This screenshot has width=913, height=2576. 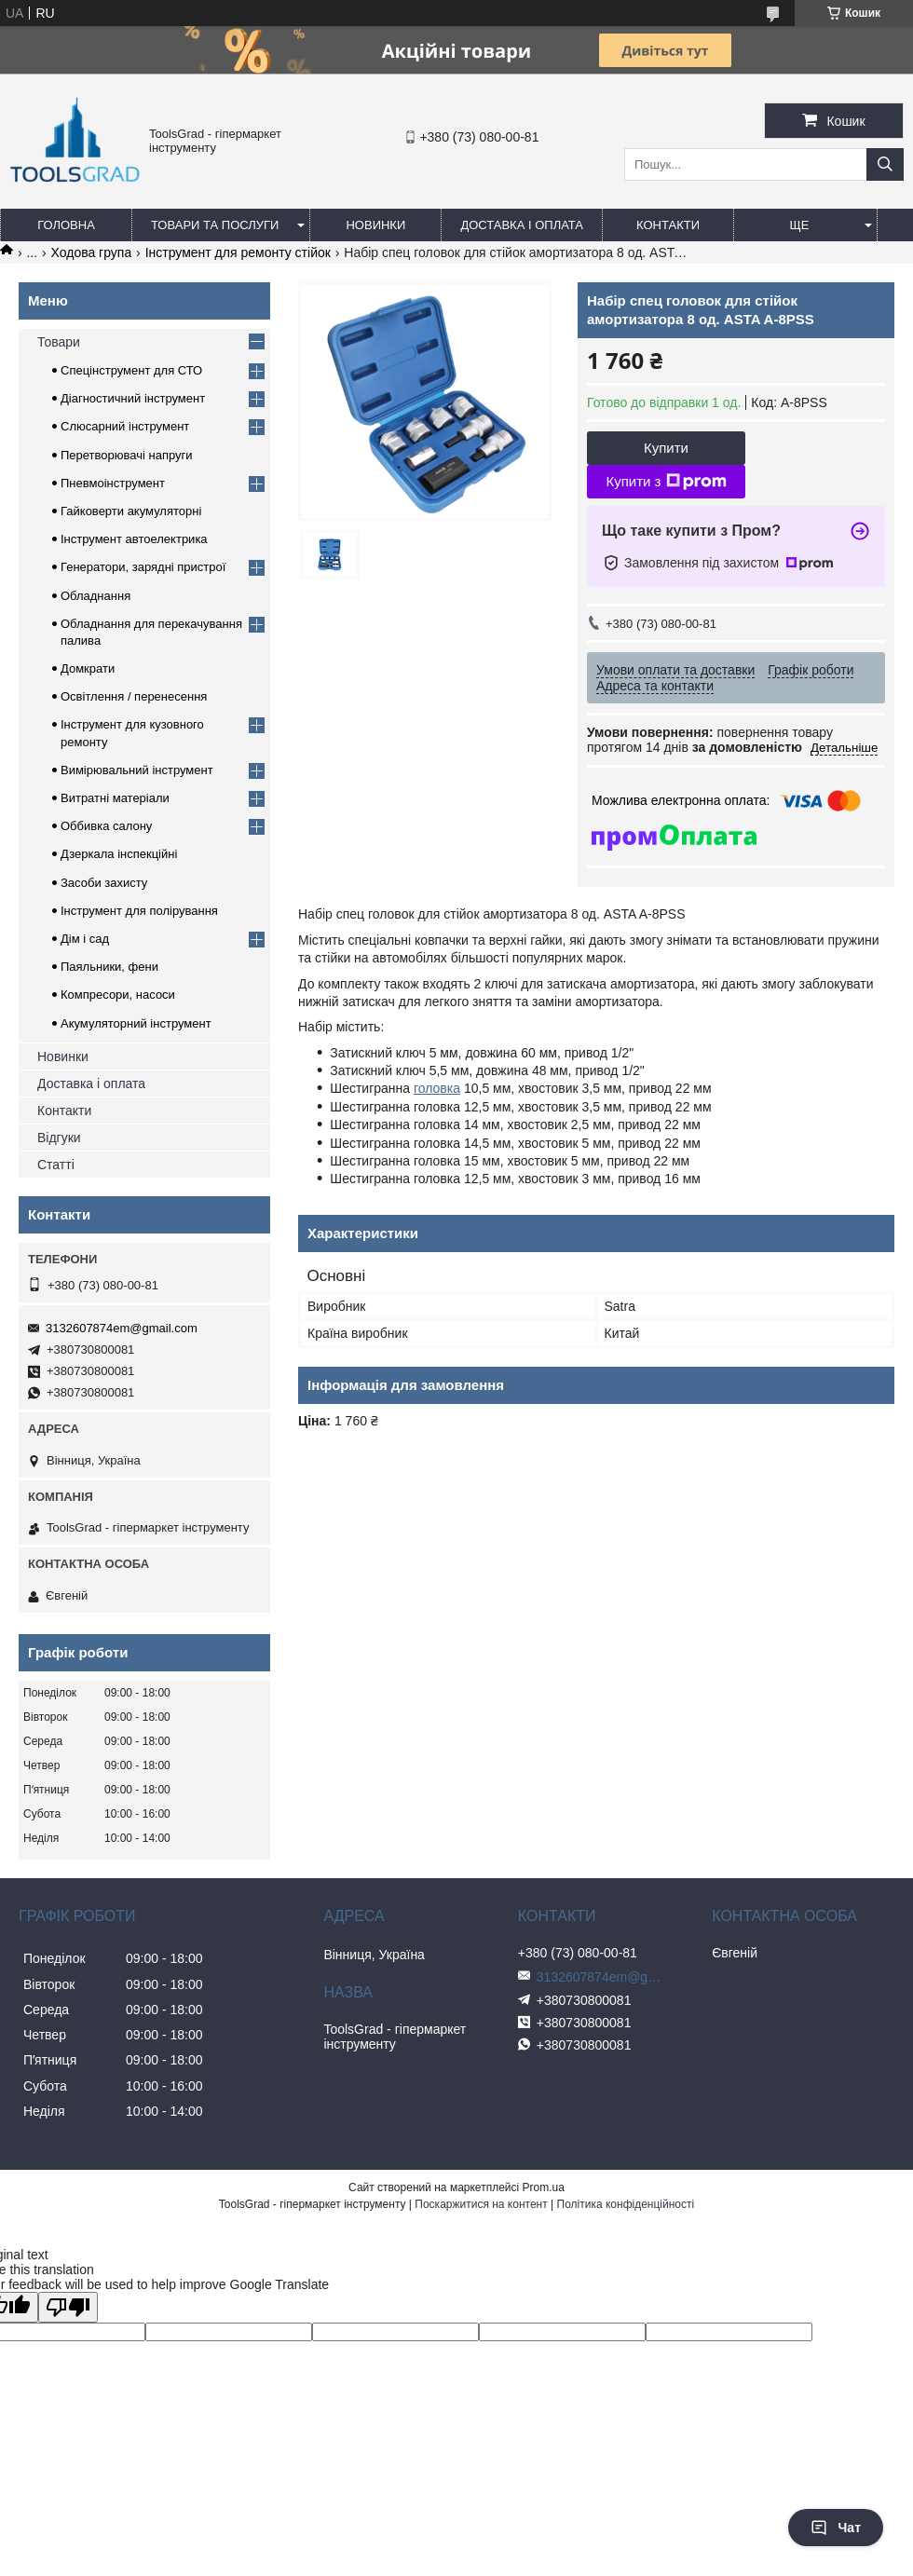 I want to click on Слюсарний інструмент, so click(x=125, y=426).